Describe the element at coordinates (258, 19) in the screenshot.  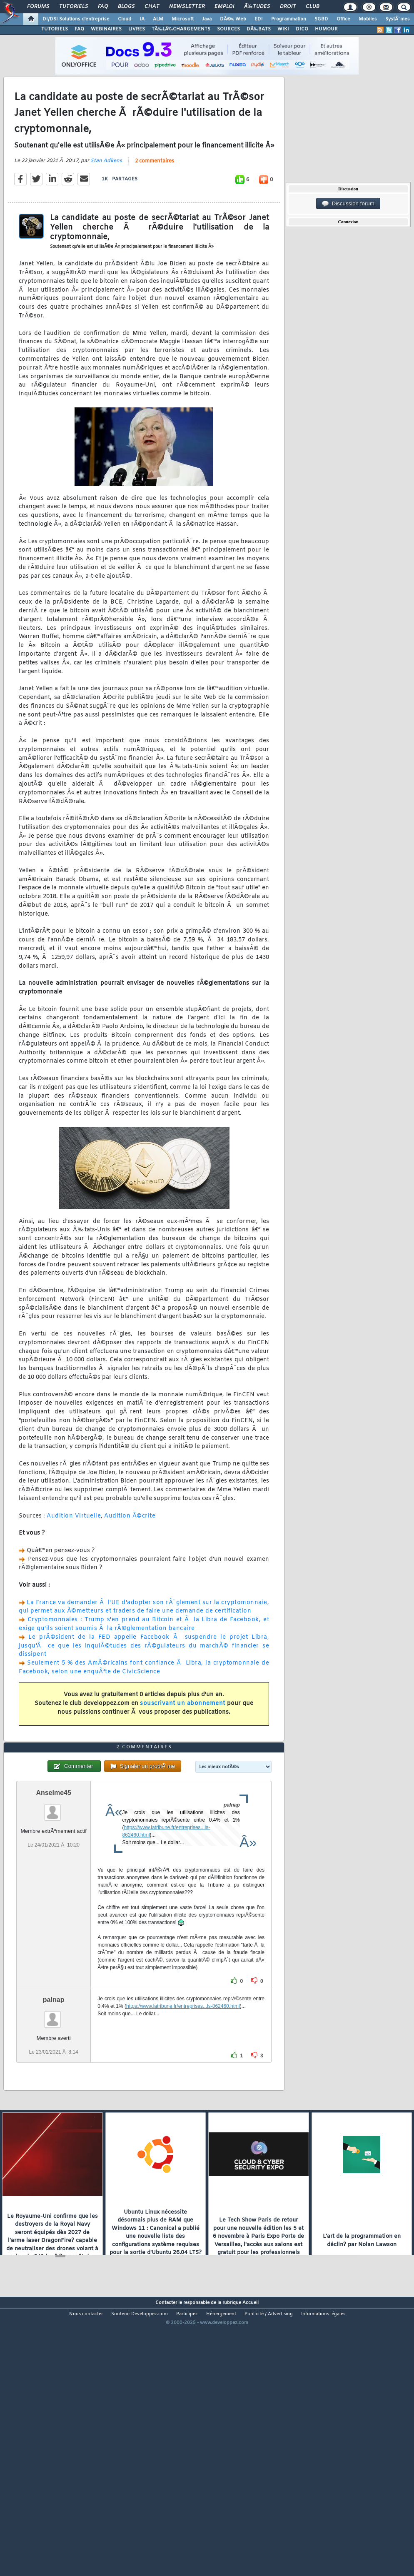
I see `EDI` at that location.